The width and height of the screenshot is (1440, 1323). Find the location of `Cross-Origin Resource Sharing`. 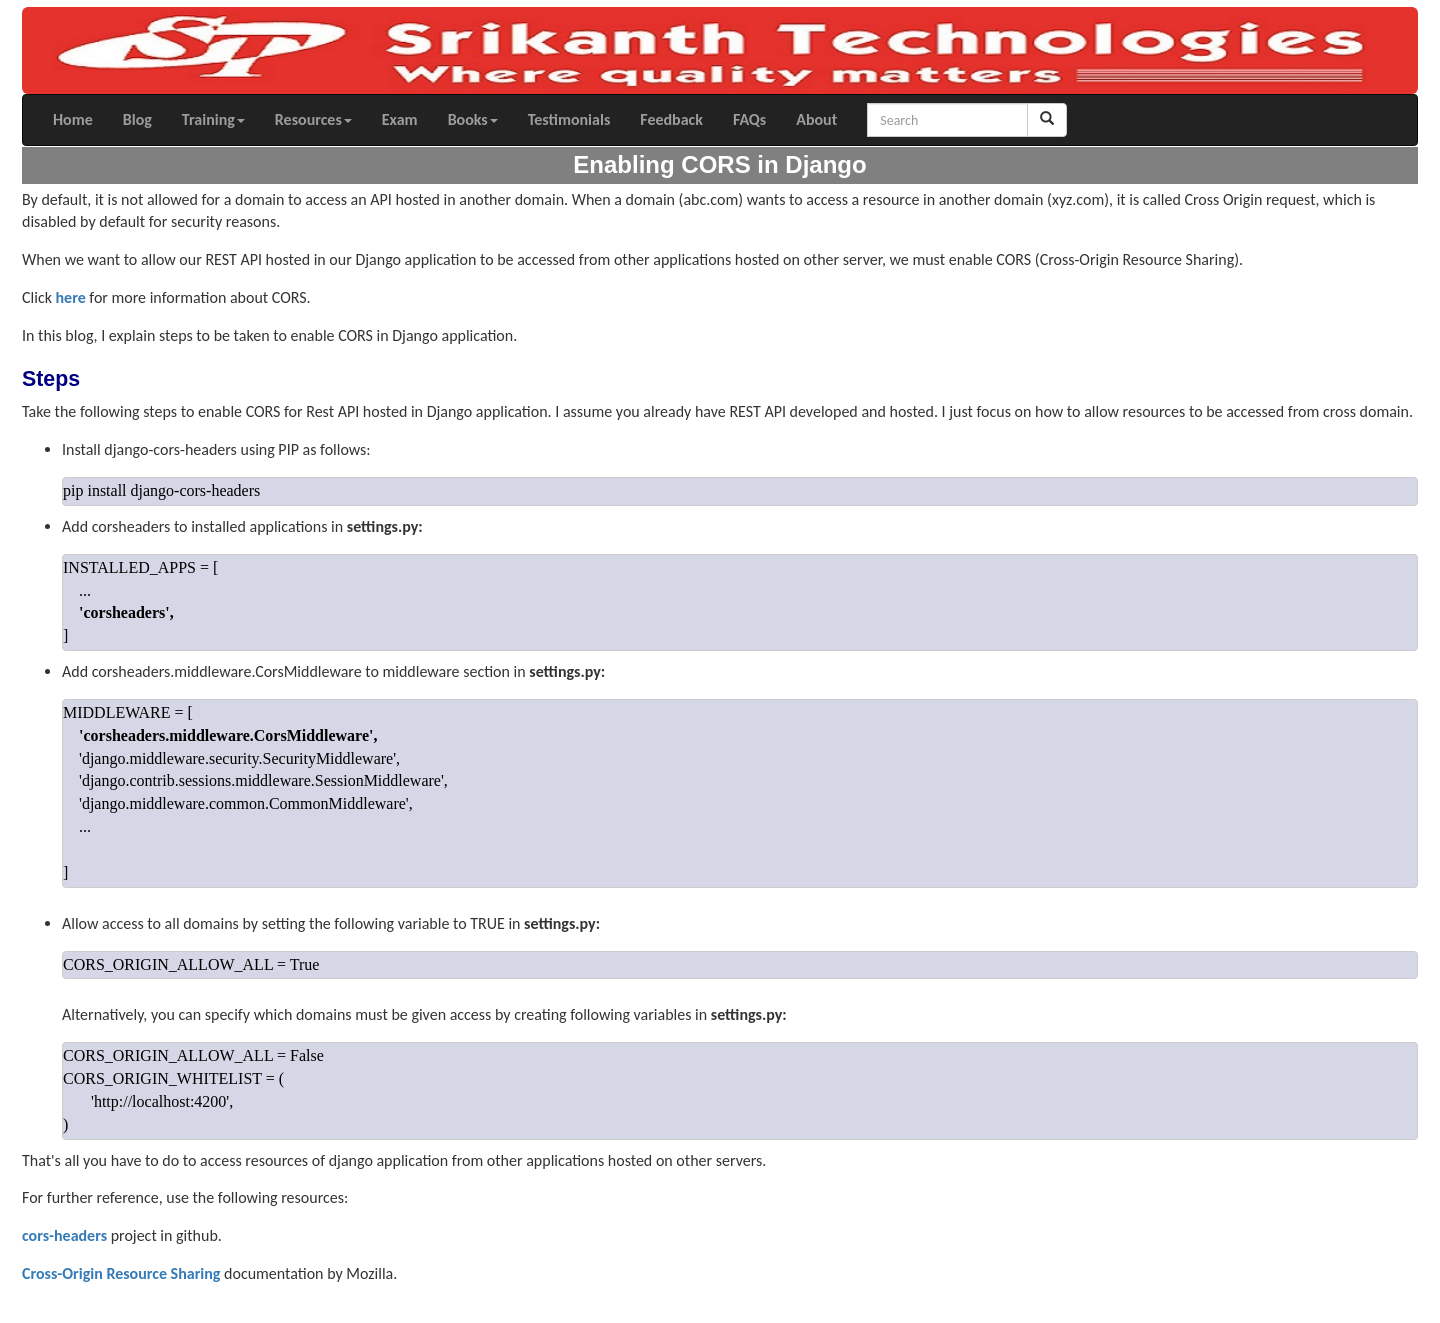

Cross-Origin Resource Sharing is located at coordinates (121, 1273).